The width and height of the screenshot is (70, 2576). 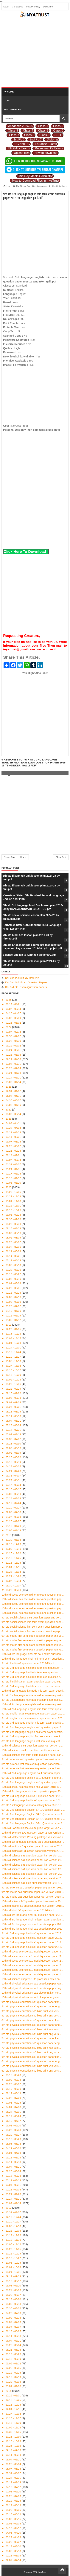 I want to click on 06/14 - 06/21, so click(x=14, y=1256).